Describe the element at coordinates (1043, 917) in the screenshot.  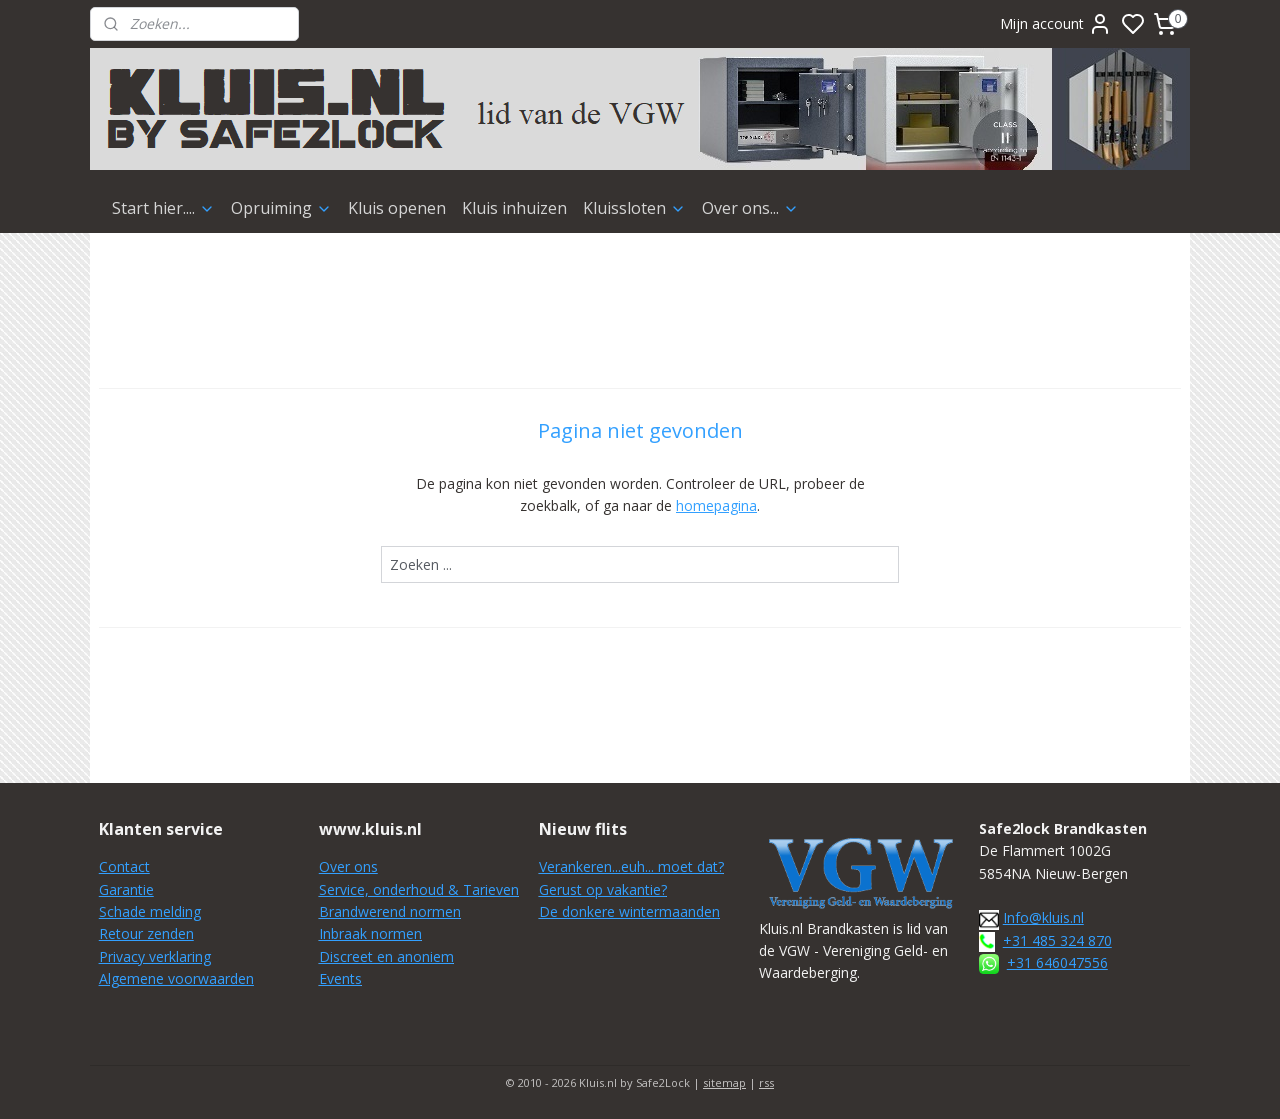
I see `Info@kluis.nl` at that location.